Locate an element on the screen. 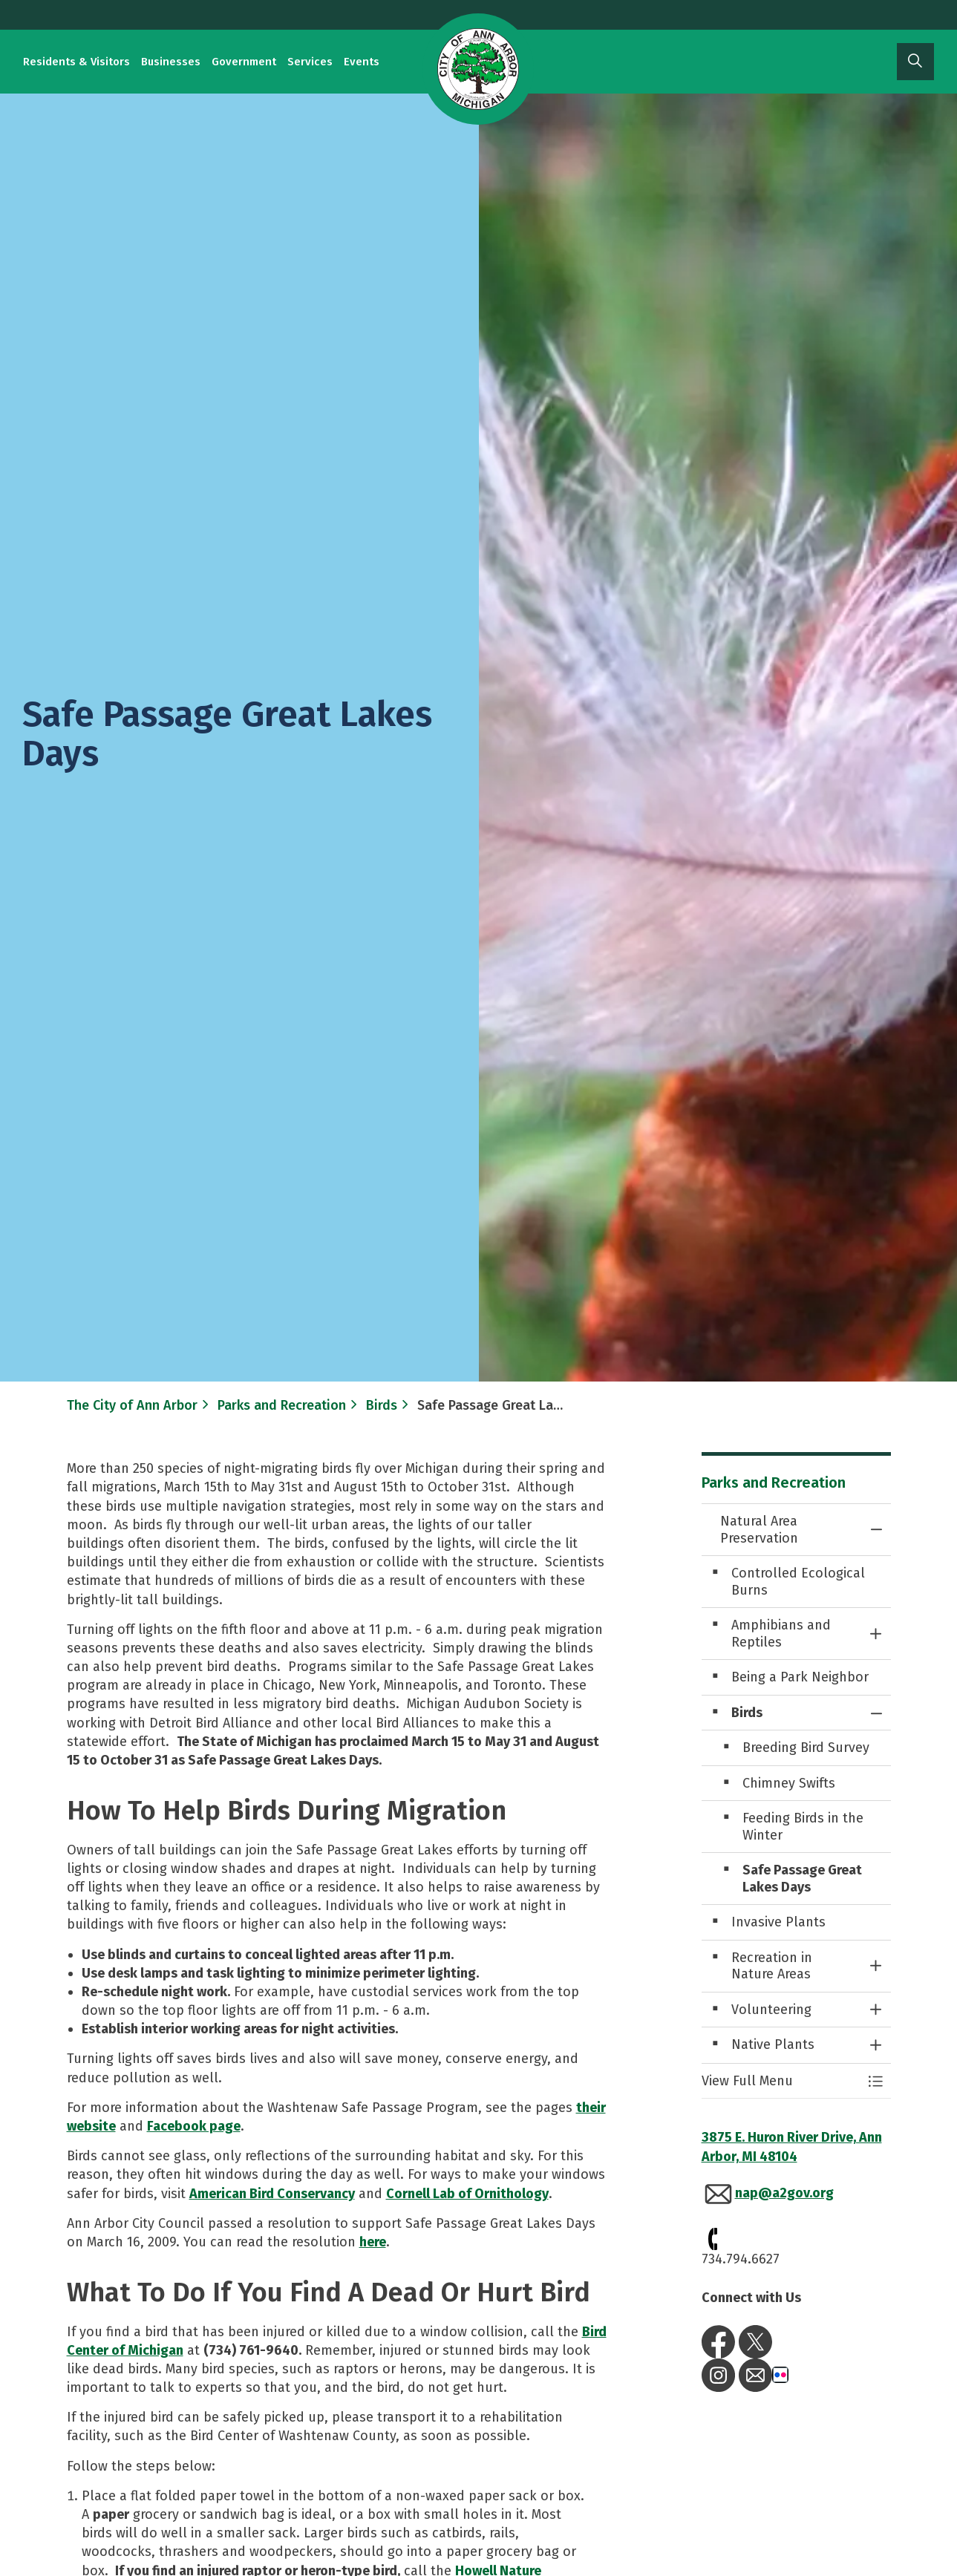 The height and width of the screenshot is (2576, 957). Residents & Visitors is located at coordinates (76, 61).